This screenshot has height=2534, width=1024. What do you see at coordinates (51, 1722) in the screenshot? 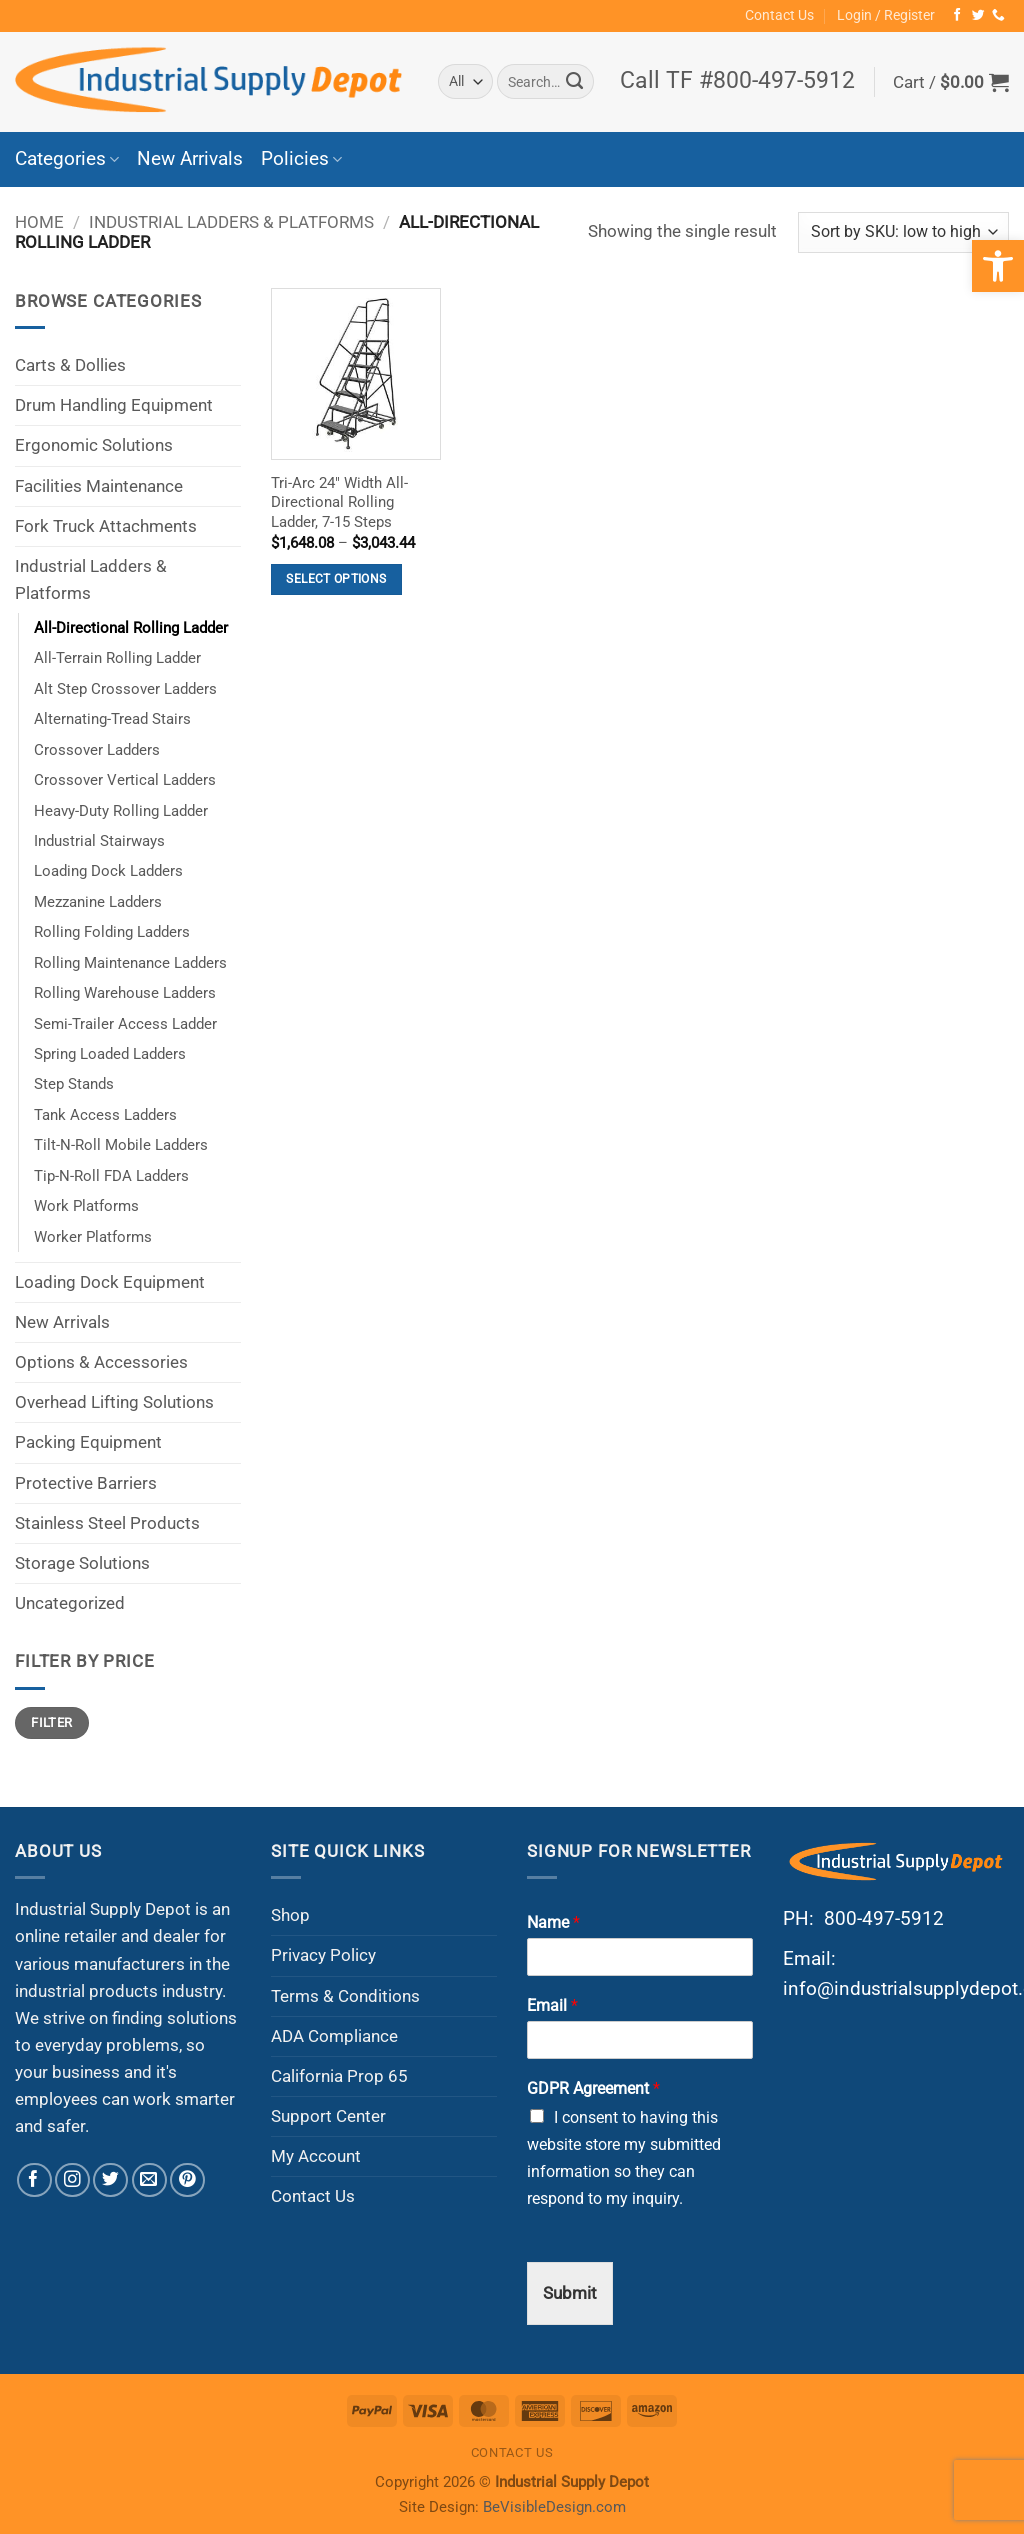
I see `Filter` at bounding box center [51, 1722].